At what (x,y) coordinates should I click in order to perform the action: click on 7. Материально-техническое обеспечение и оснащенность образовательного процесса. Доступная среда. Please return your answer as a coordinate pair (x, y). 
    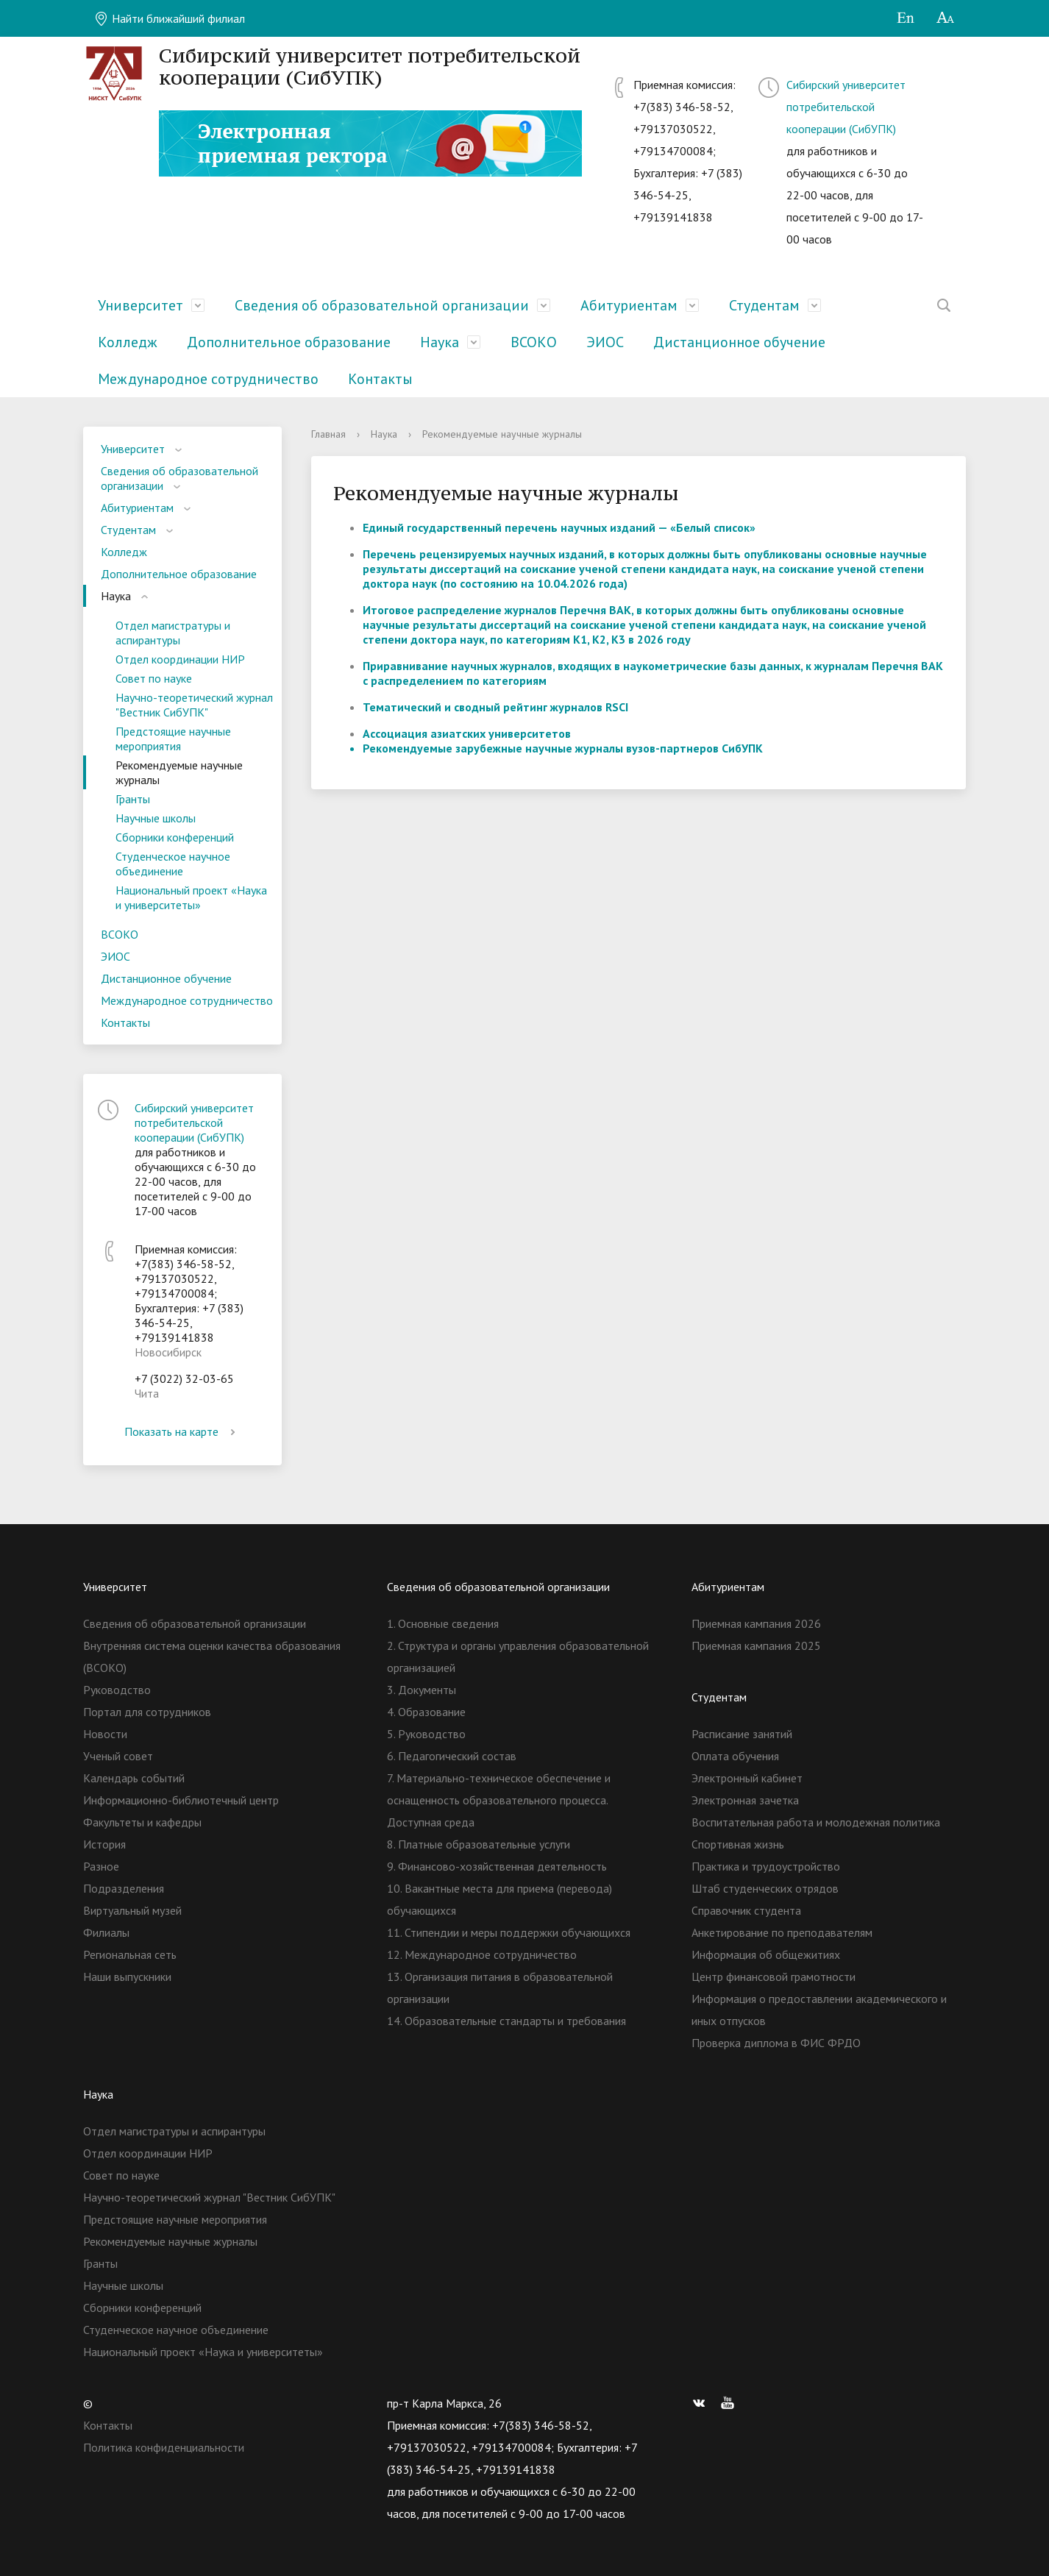
    Looking at the image, I should click on (499, 1800).